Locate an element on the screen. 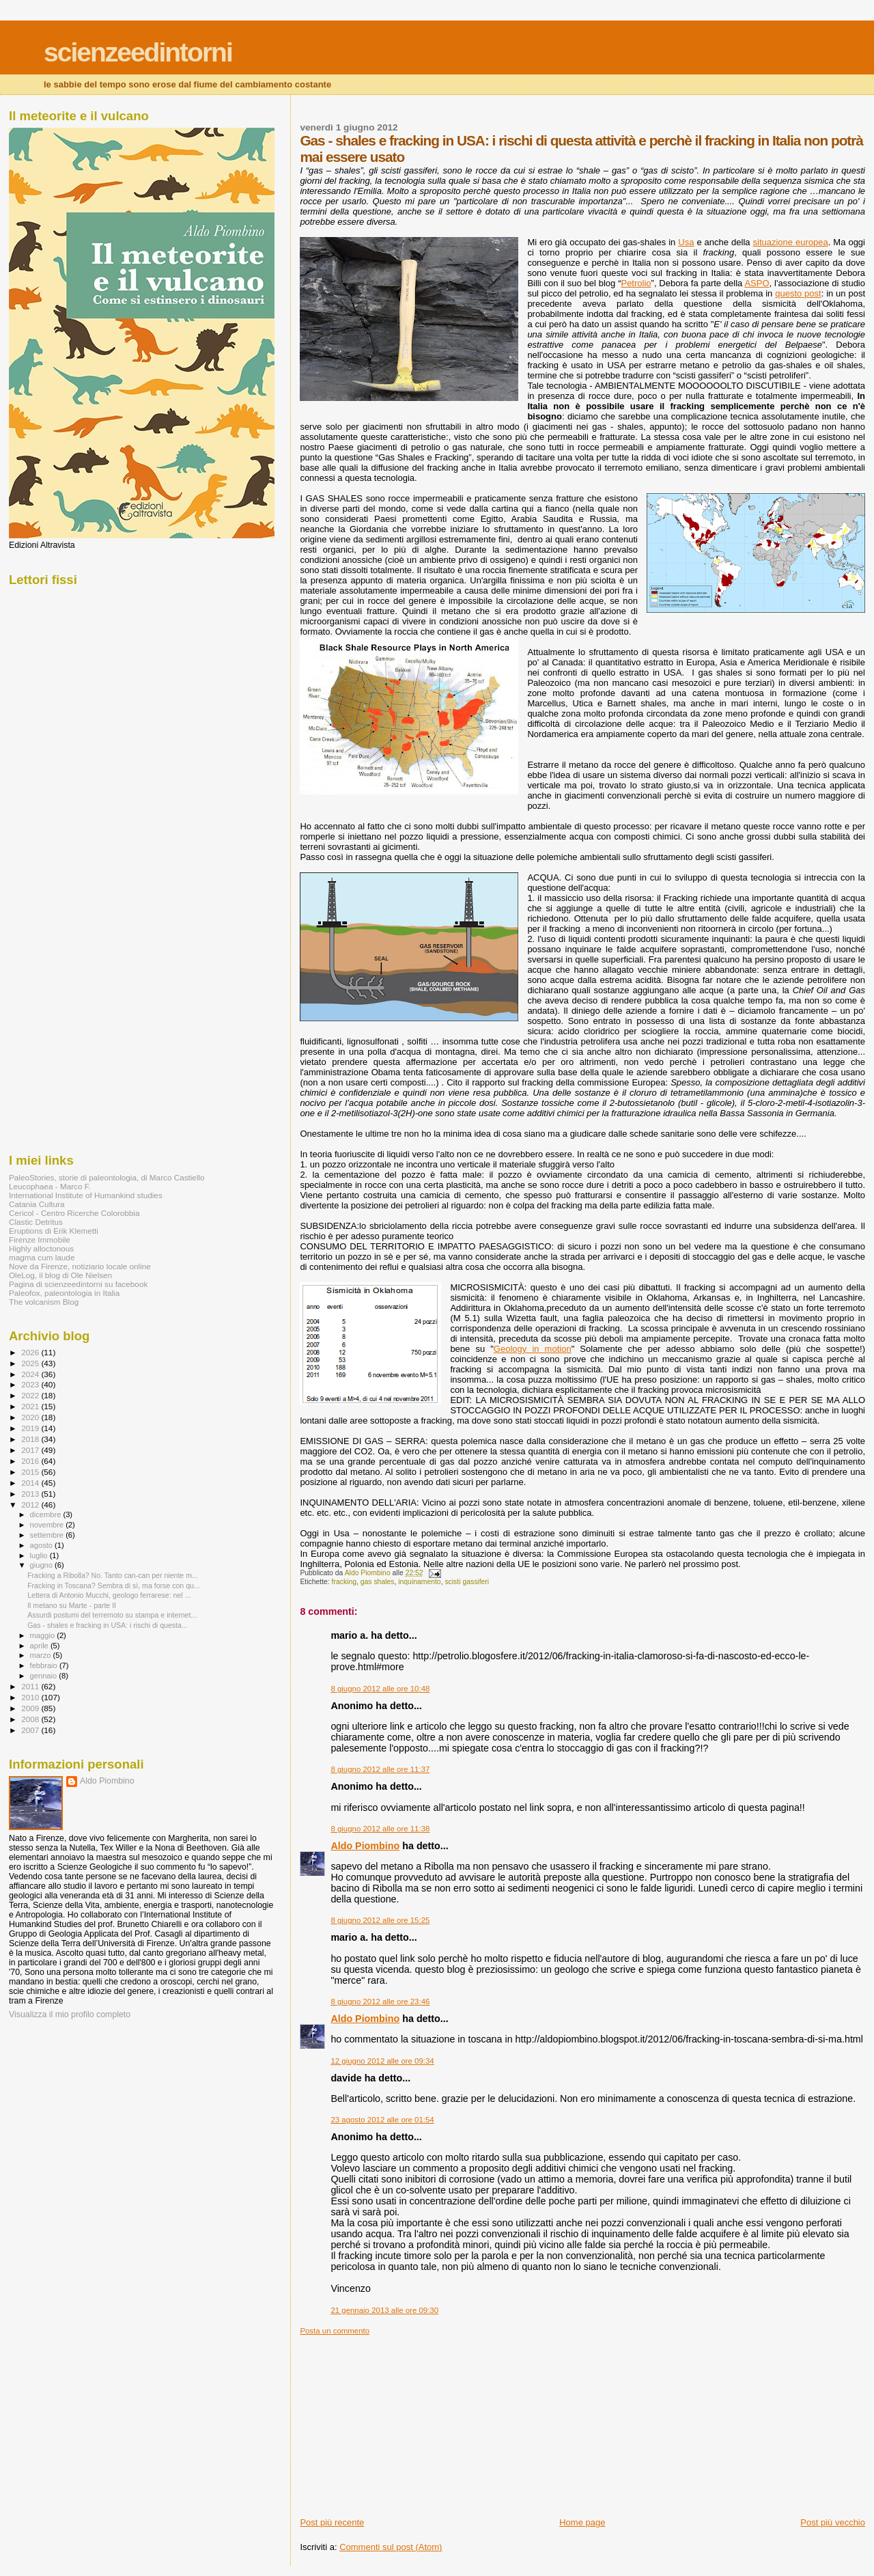 The height and width of the screenshot is (2576, 874). Gas - shales e fracking in USA: i rischi di questa... is located at coordinates (107, 1625).